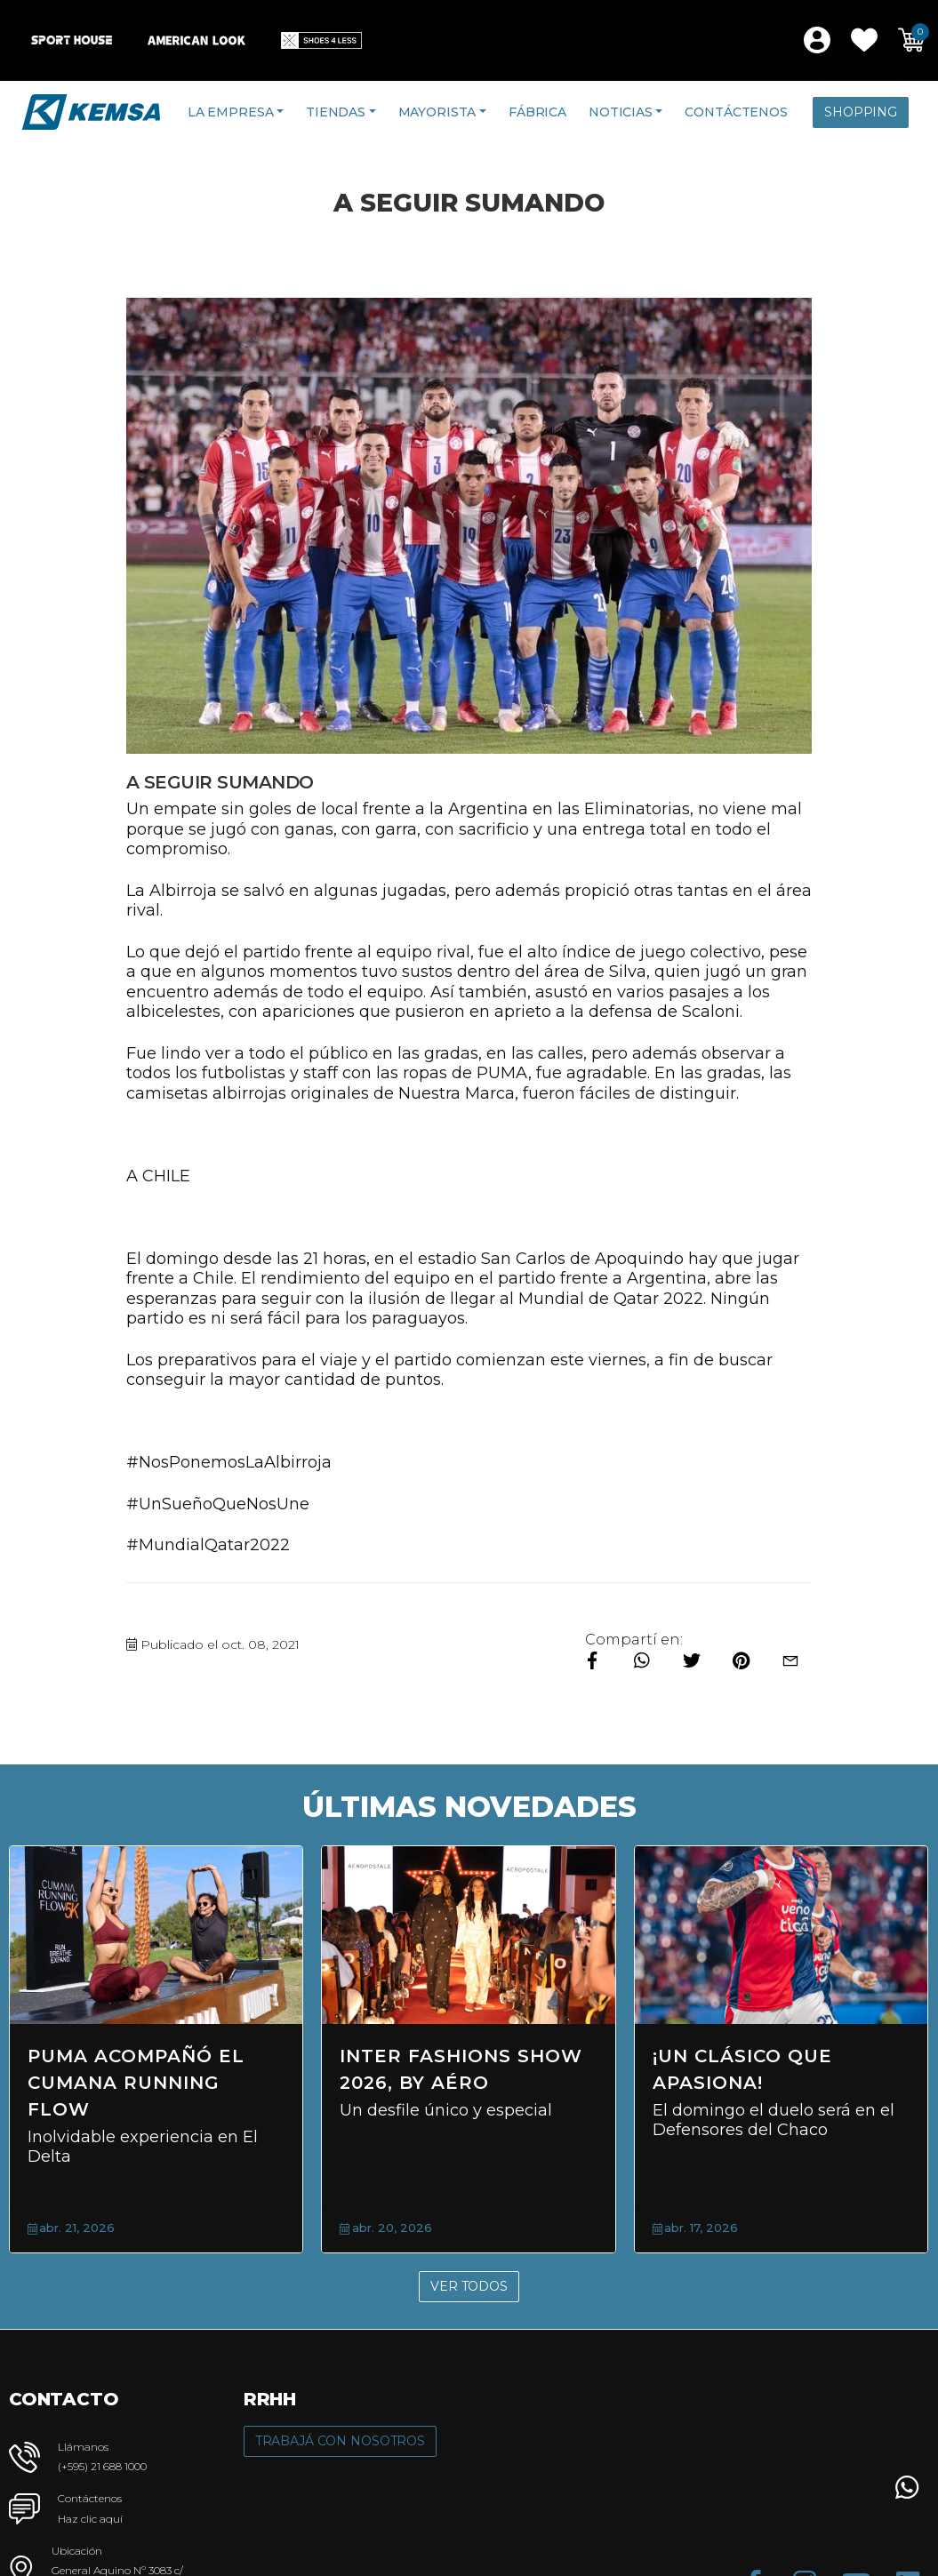 This screenshot has height=2576, width=938. I want to click on Shopping, so click(860, 112).